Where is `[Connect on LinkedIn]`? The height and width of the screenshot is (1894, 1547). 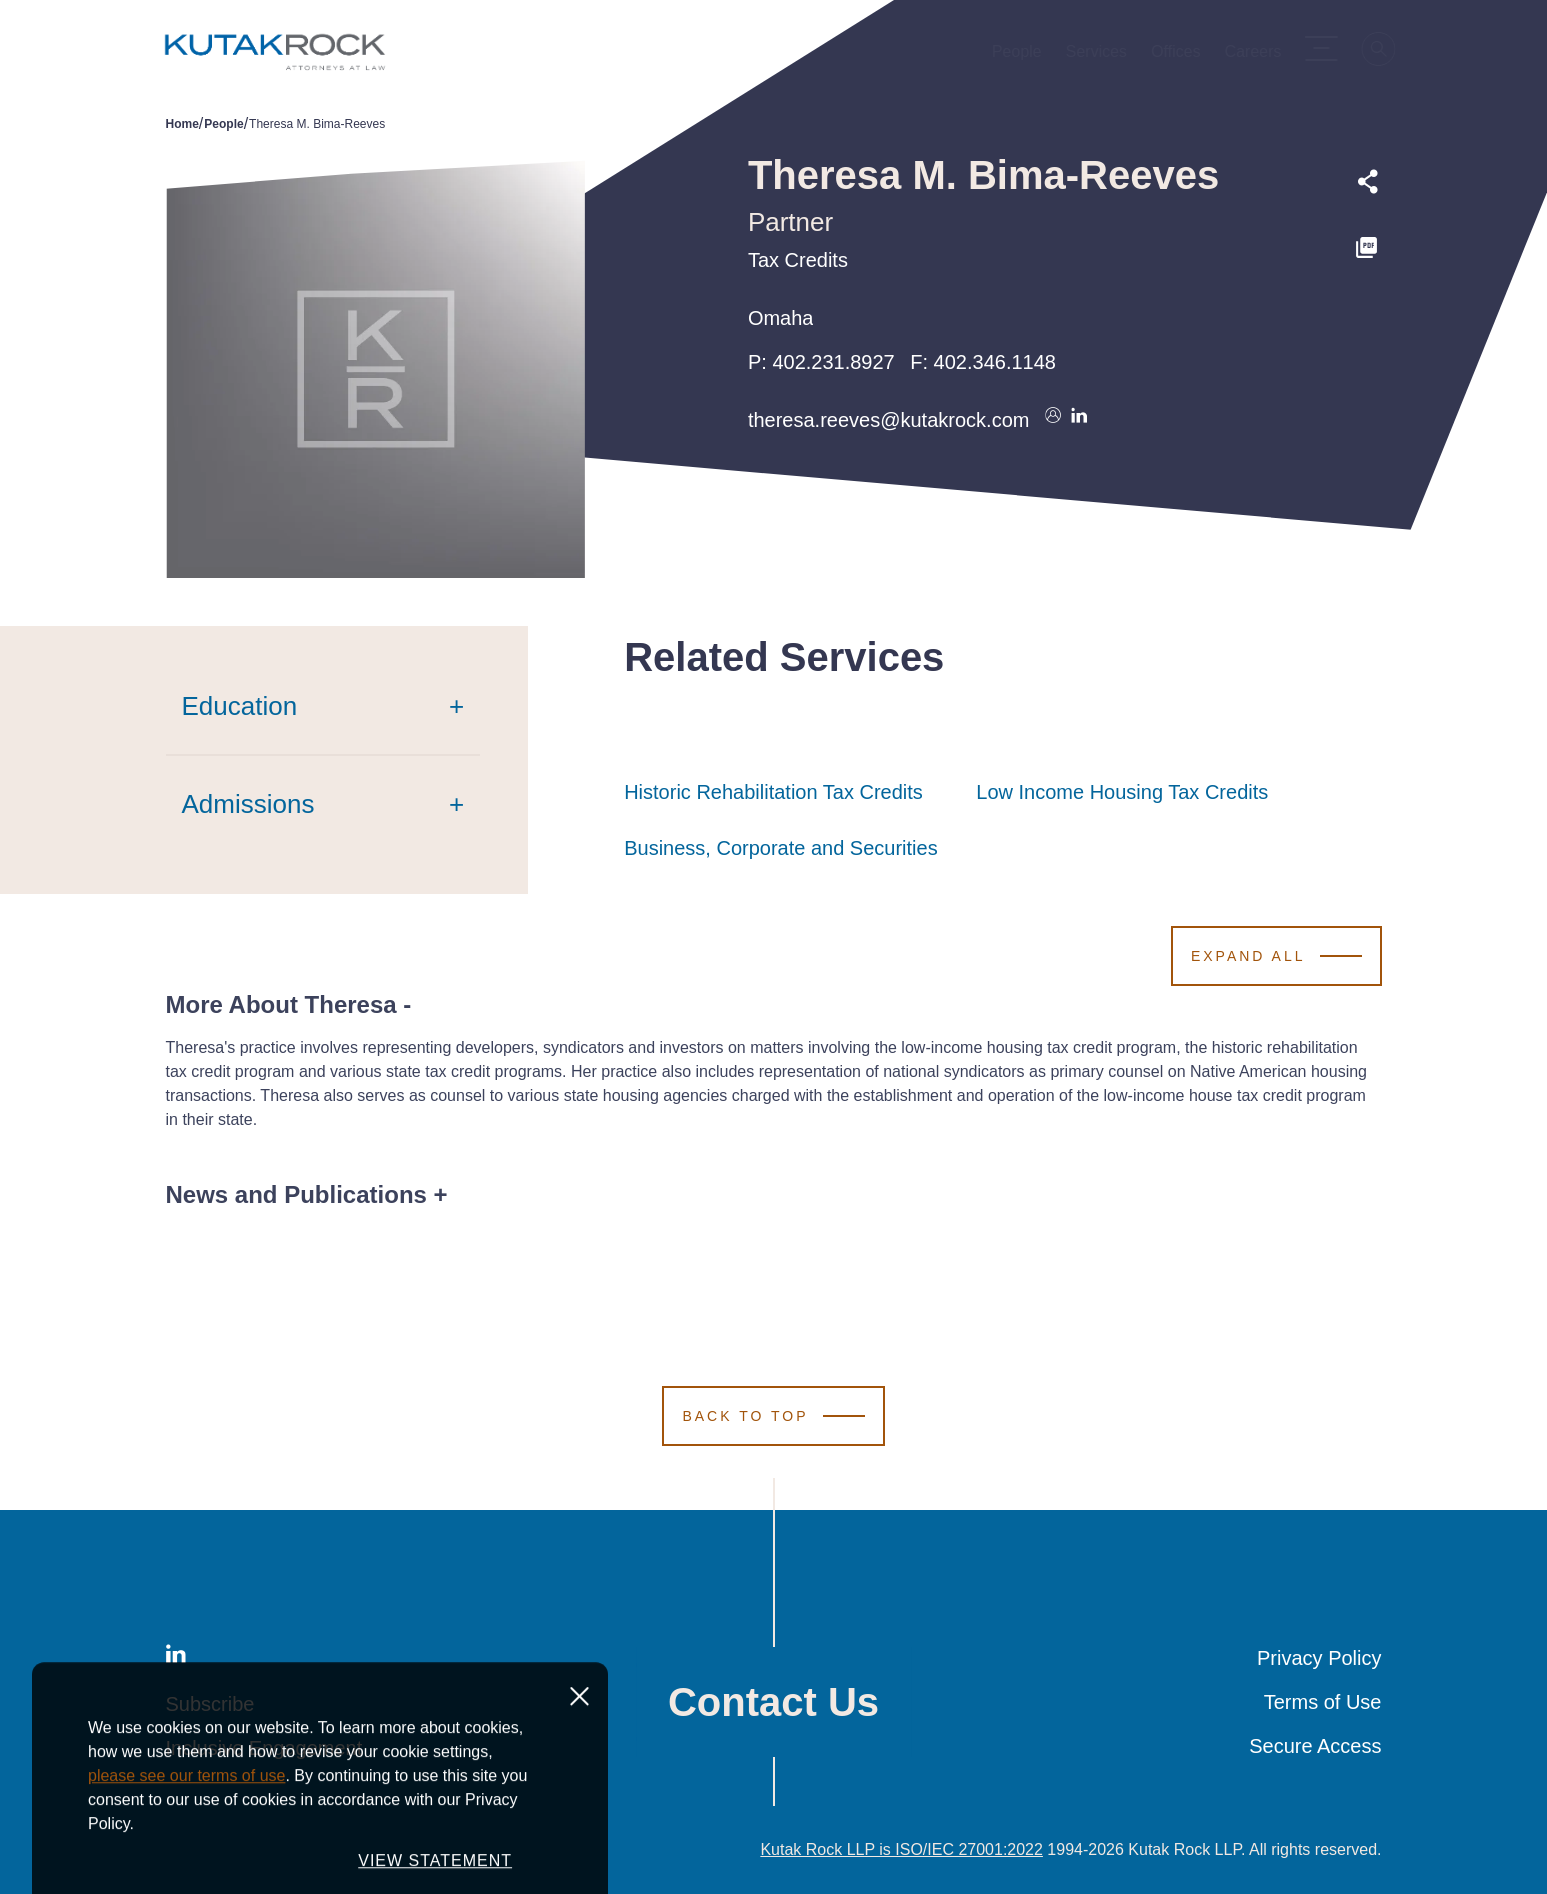 [Connect on LinkedIn] is located at coordinates (1079, 420).